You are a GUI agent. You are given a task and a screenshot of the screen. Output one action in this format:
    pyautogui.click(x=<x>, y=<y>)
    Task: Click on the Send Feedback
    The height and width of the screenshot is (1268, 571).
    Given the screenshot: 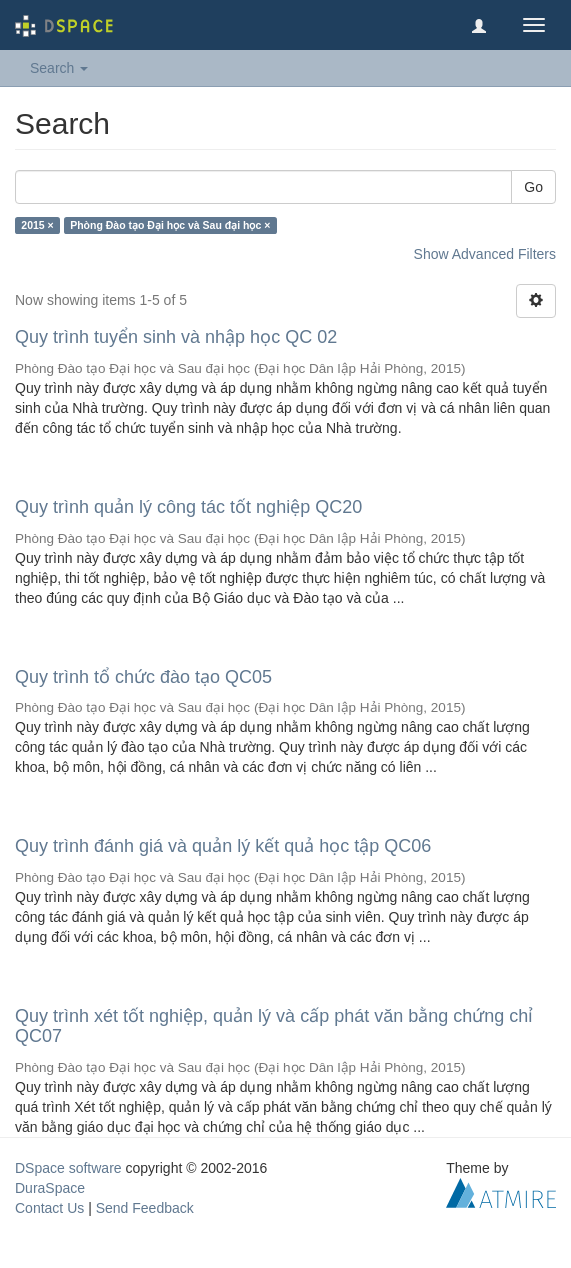 What is the action you would take?
    pyautogui.click(x=145, y=1208)
    